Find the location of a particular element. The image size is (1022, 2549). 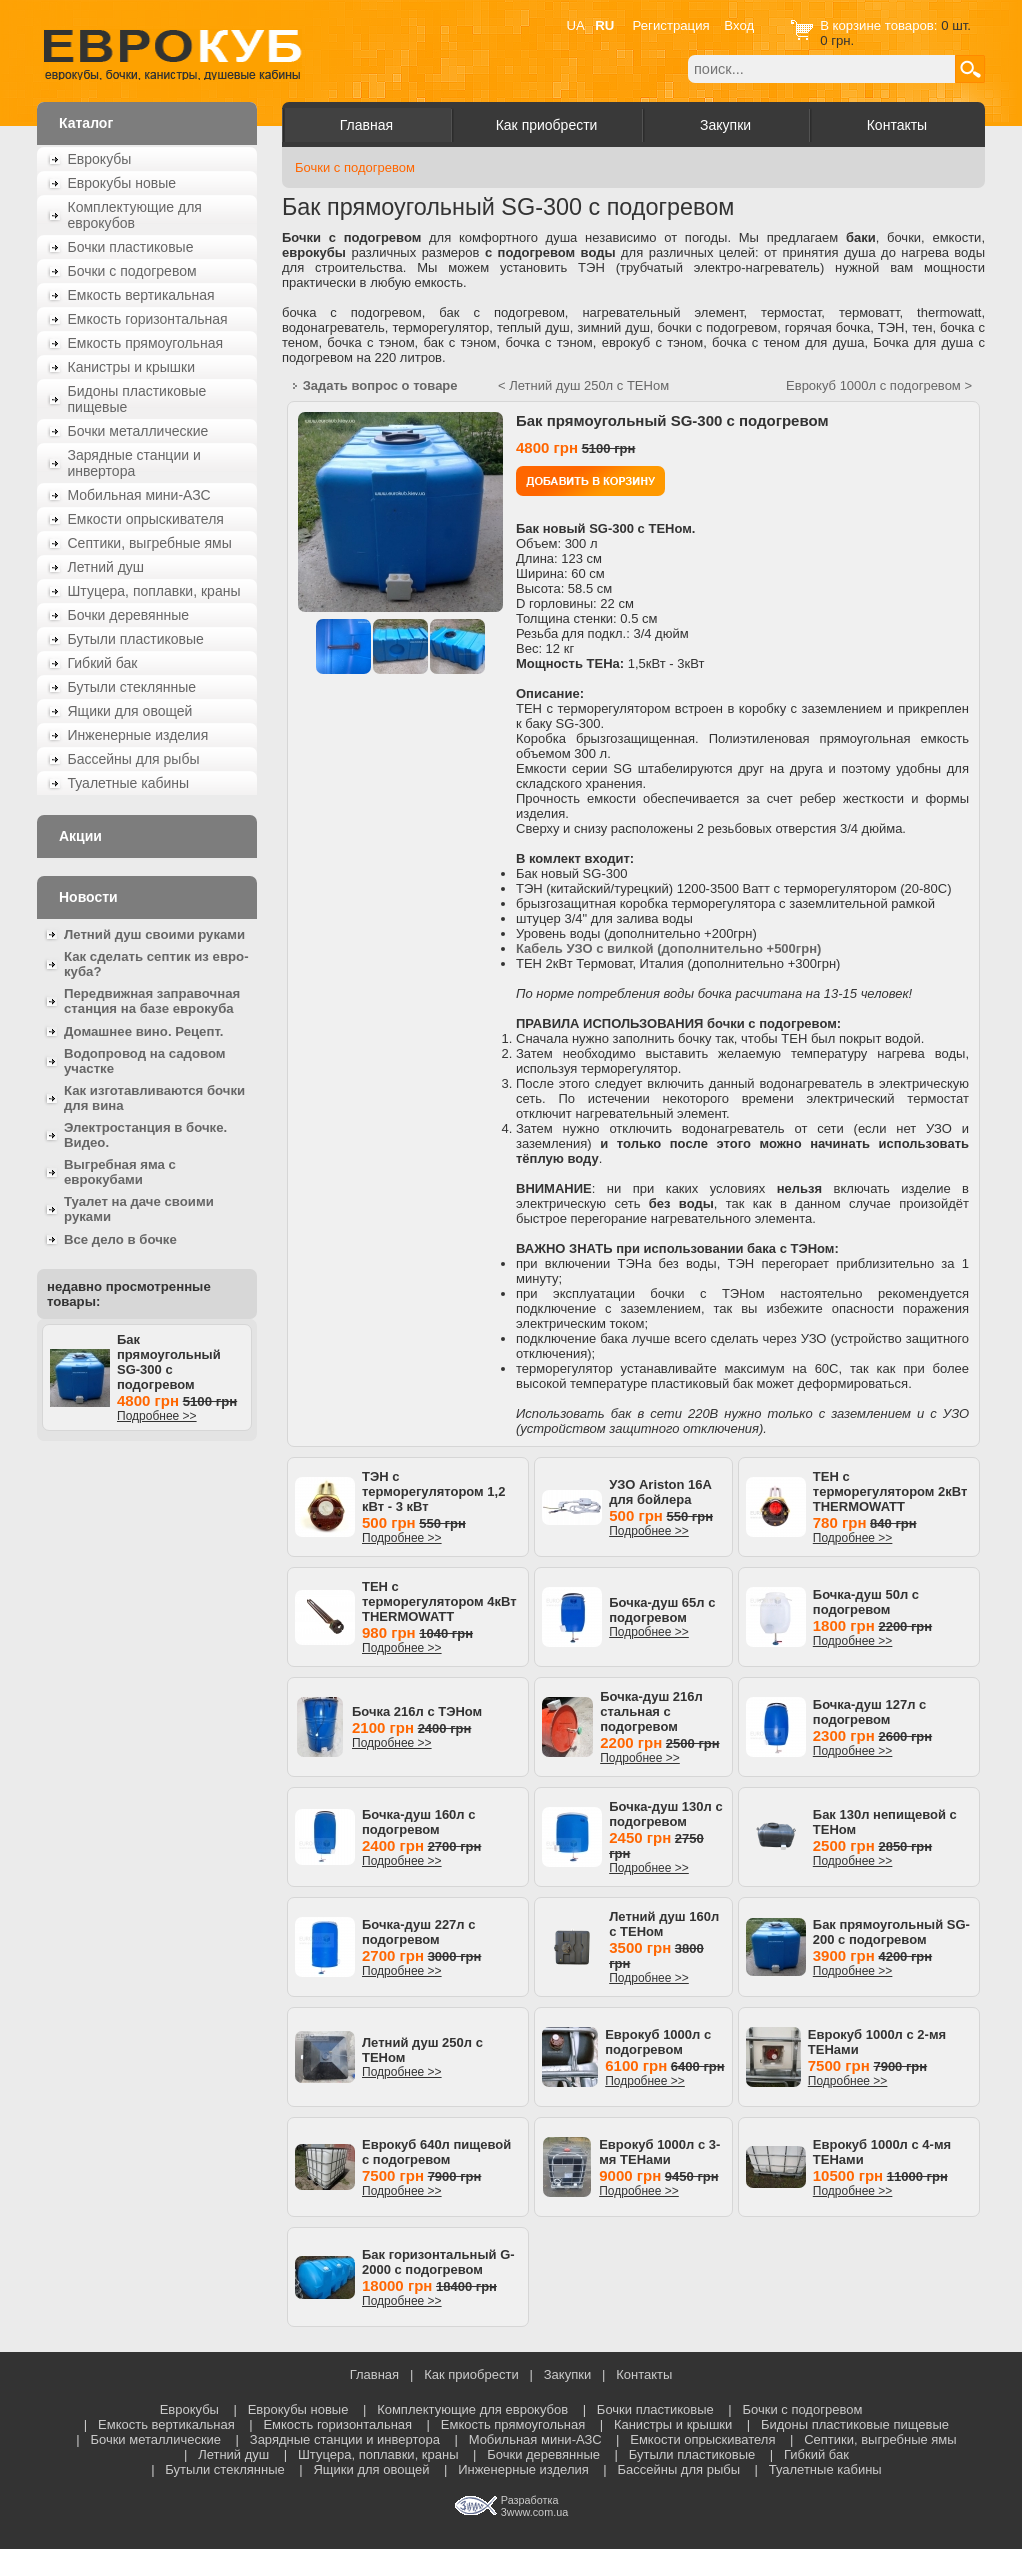

Еврокубы новые is located at coordinates (122, 183).